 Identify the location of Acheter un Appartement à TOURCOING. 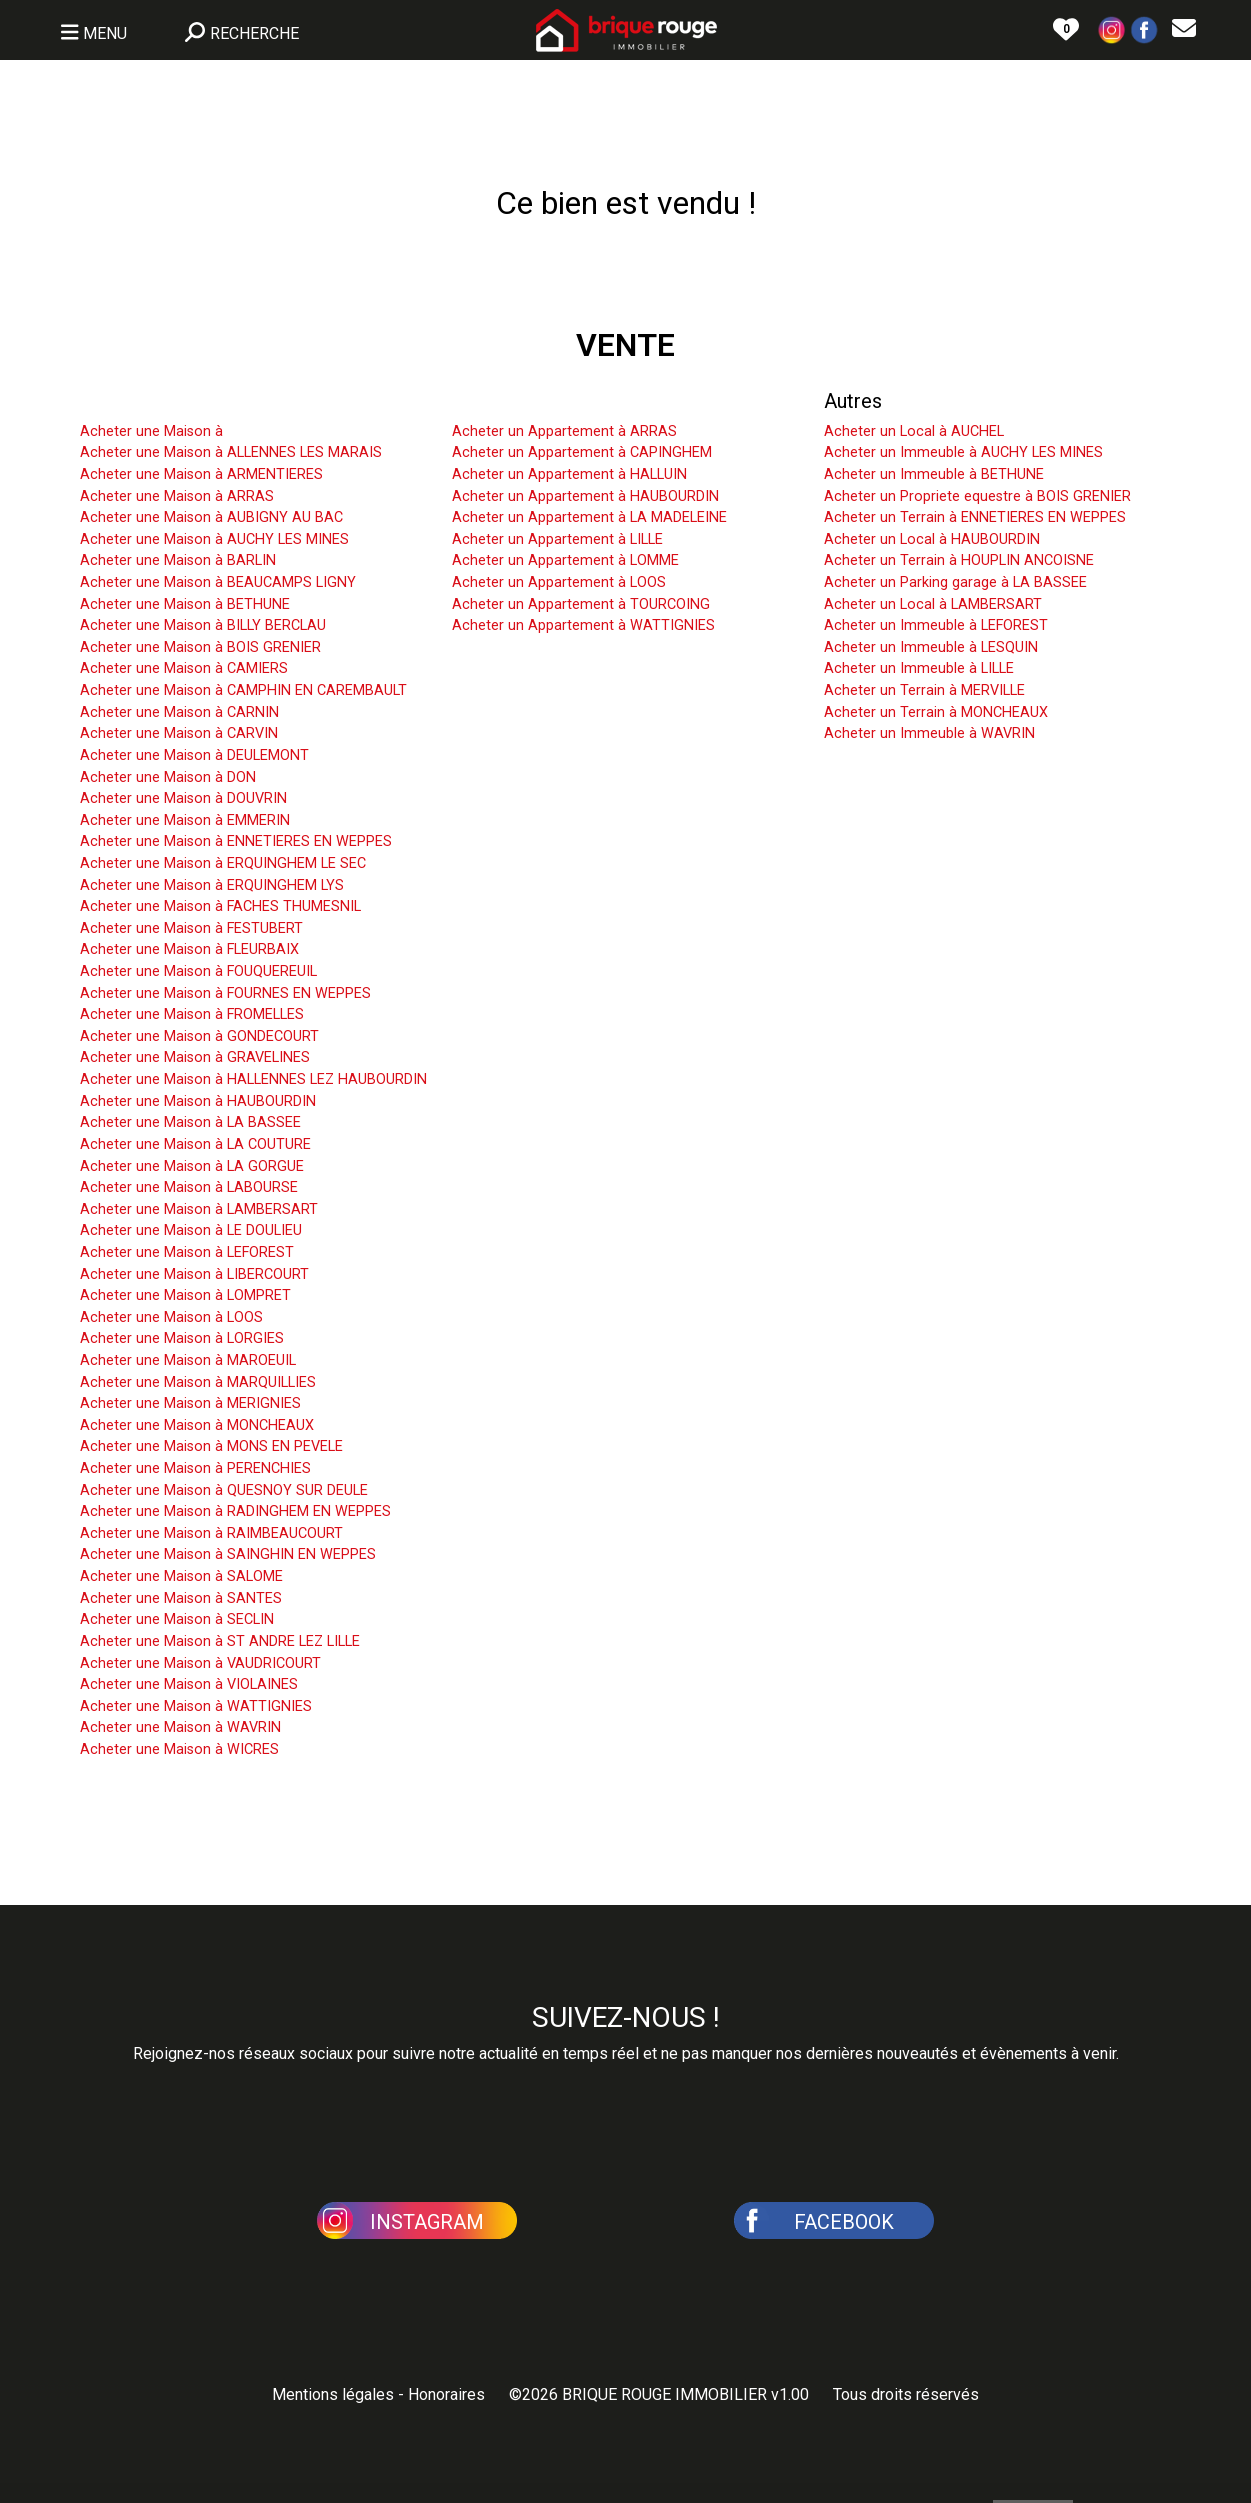
(581, 604).